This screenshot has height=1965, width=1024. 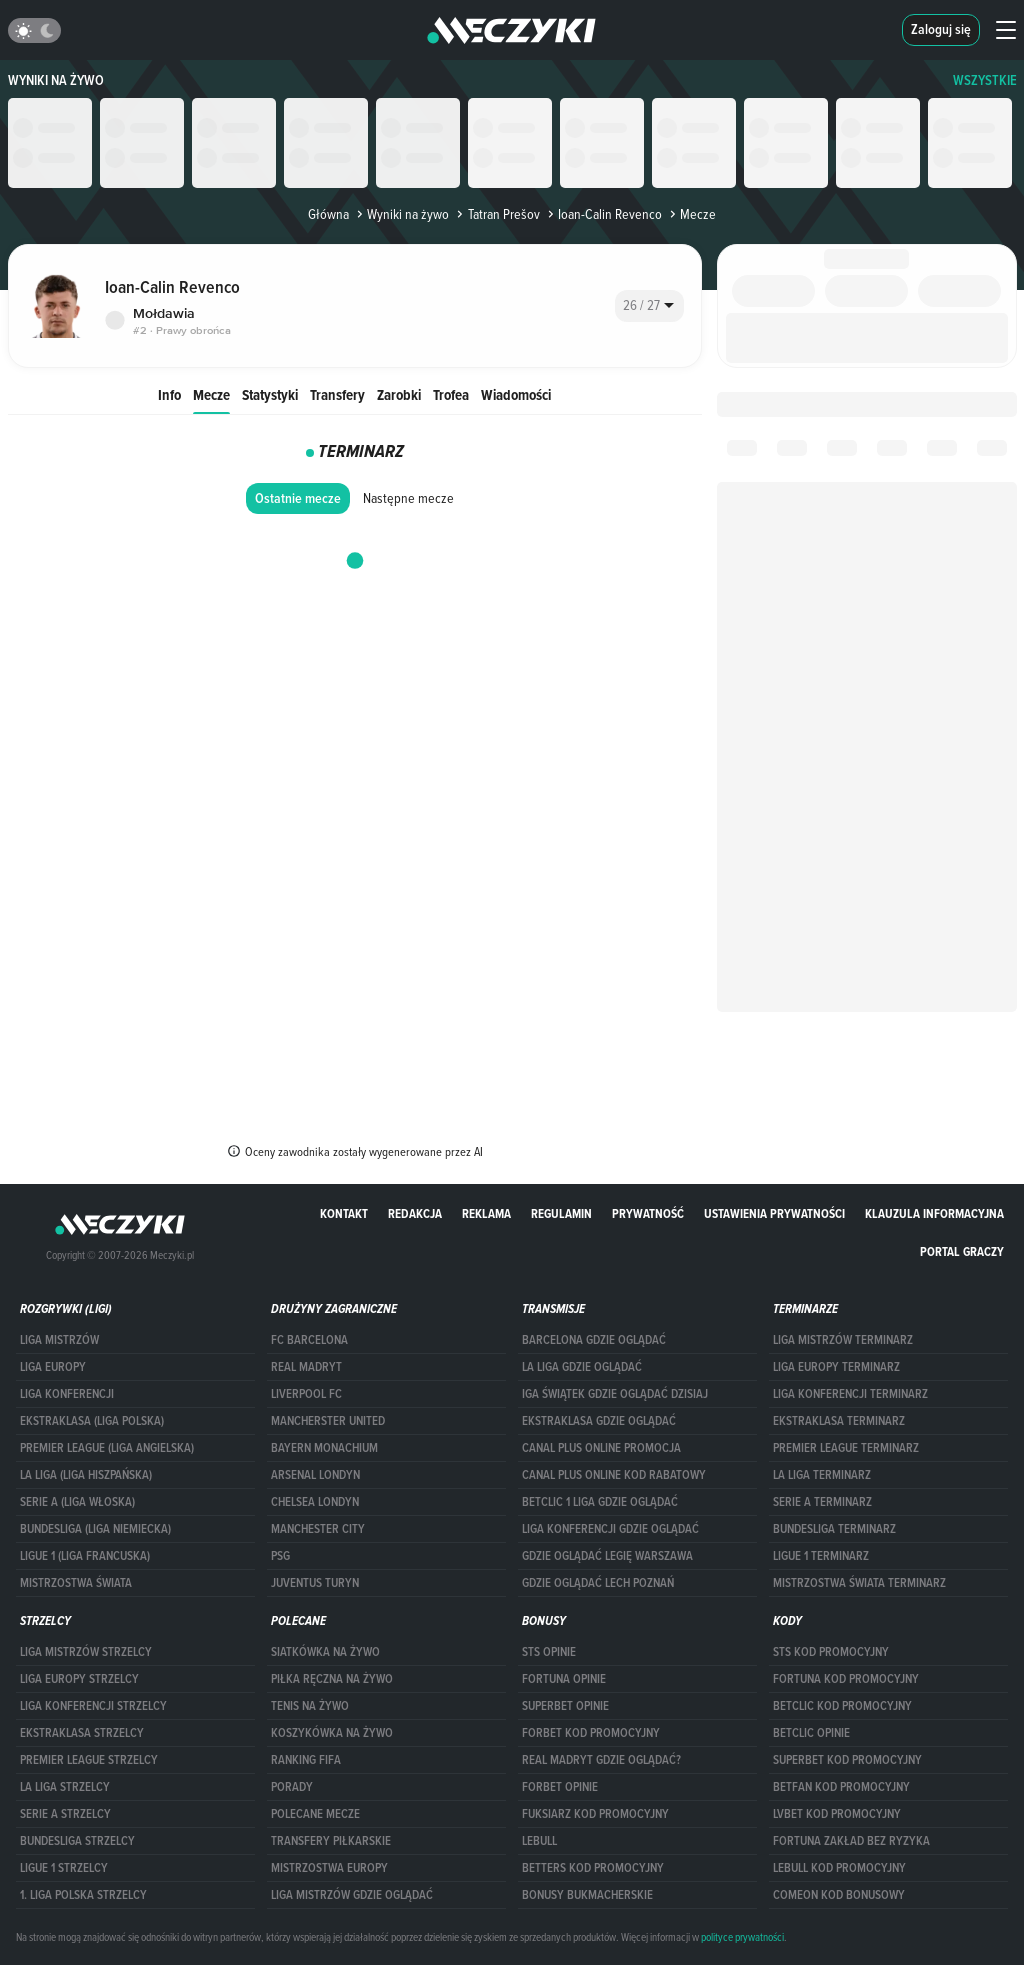 What do you see at coordinates (985, 80) in the screenshot?
I see `WSZYSTKIE` at bounding box center [985, 80].